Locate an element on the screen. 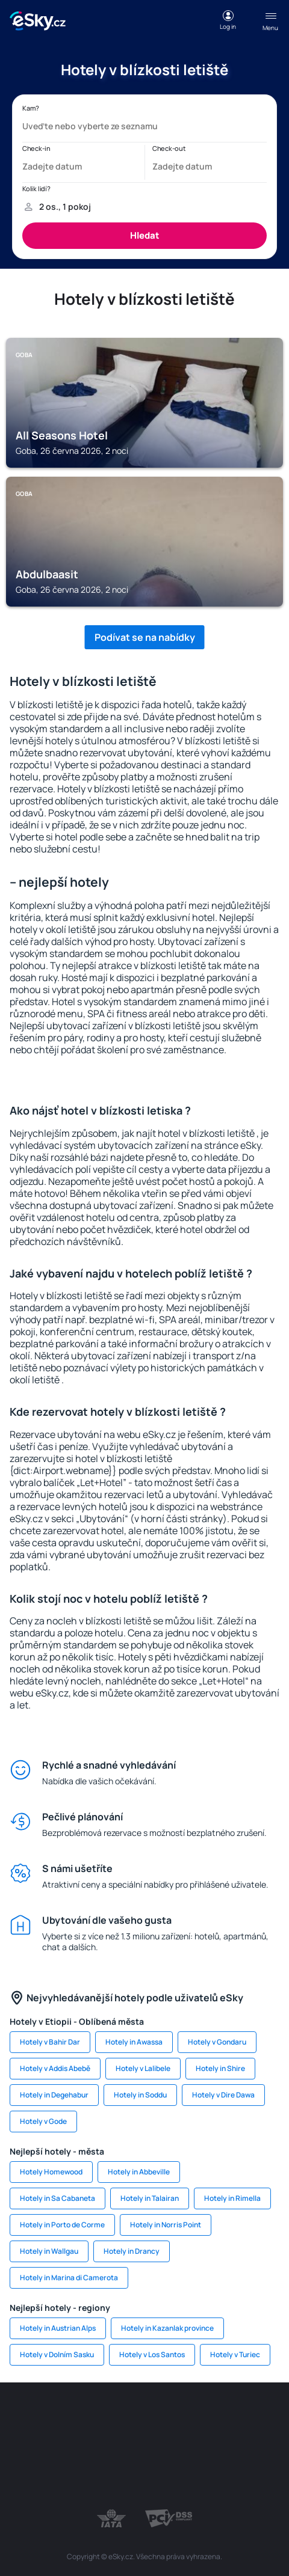 The image size is (289, 2576). Hotely in Wallgau [link] is located at coordinates (49, 2251).